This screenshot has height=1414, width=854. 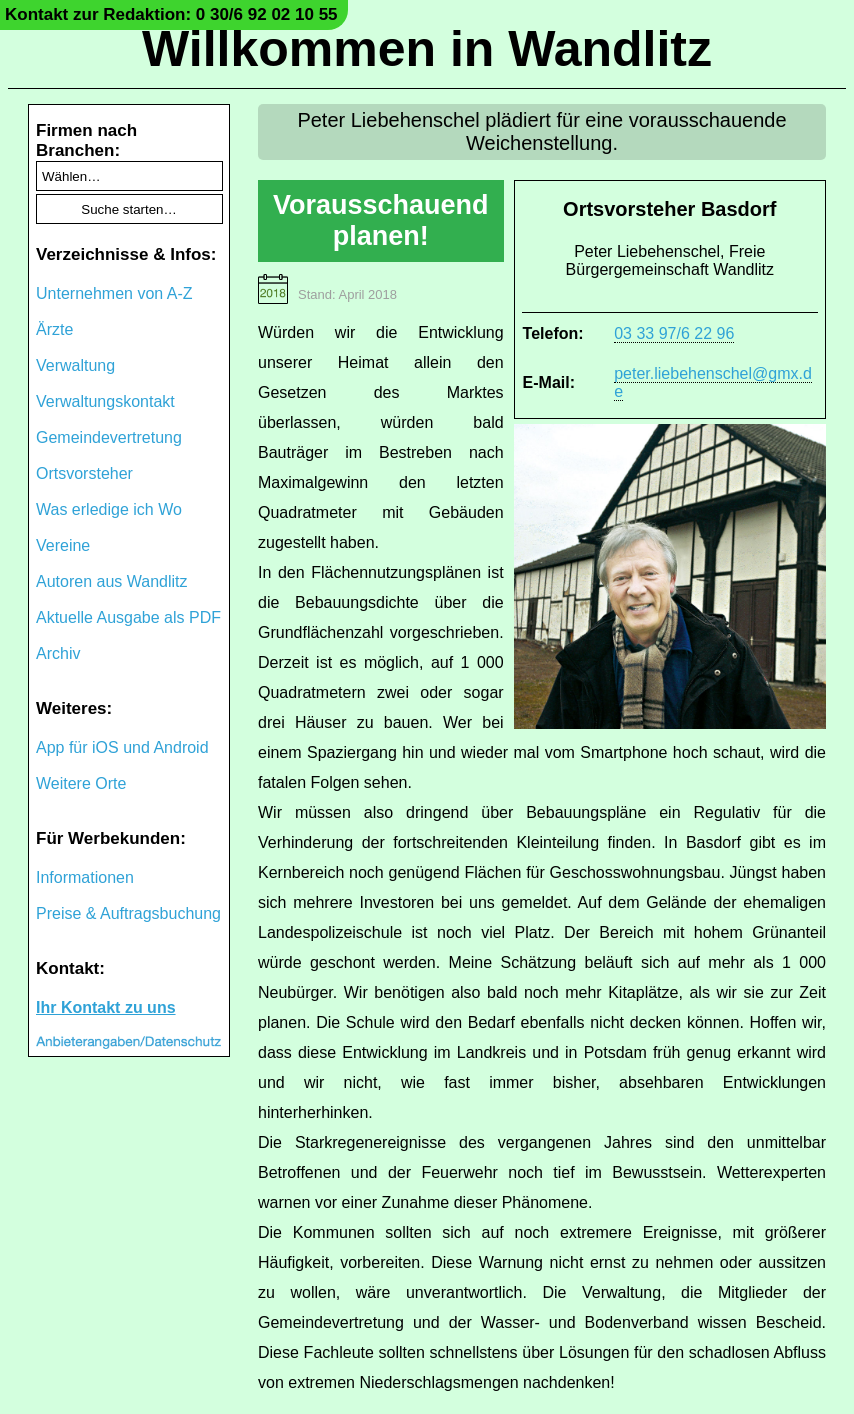 What do you see at coordinates (109, 509) in the screenshot?
I see `Was erledige ich Wo` at bounding box center [109, 509].